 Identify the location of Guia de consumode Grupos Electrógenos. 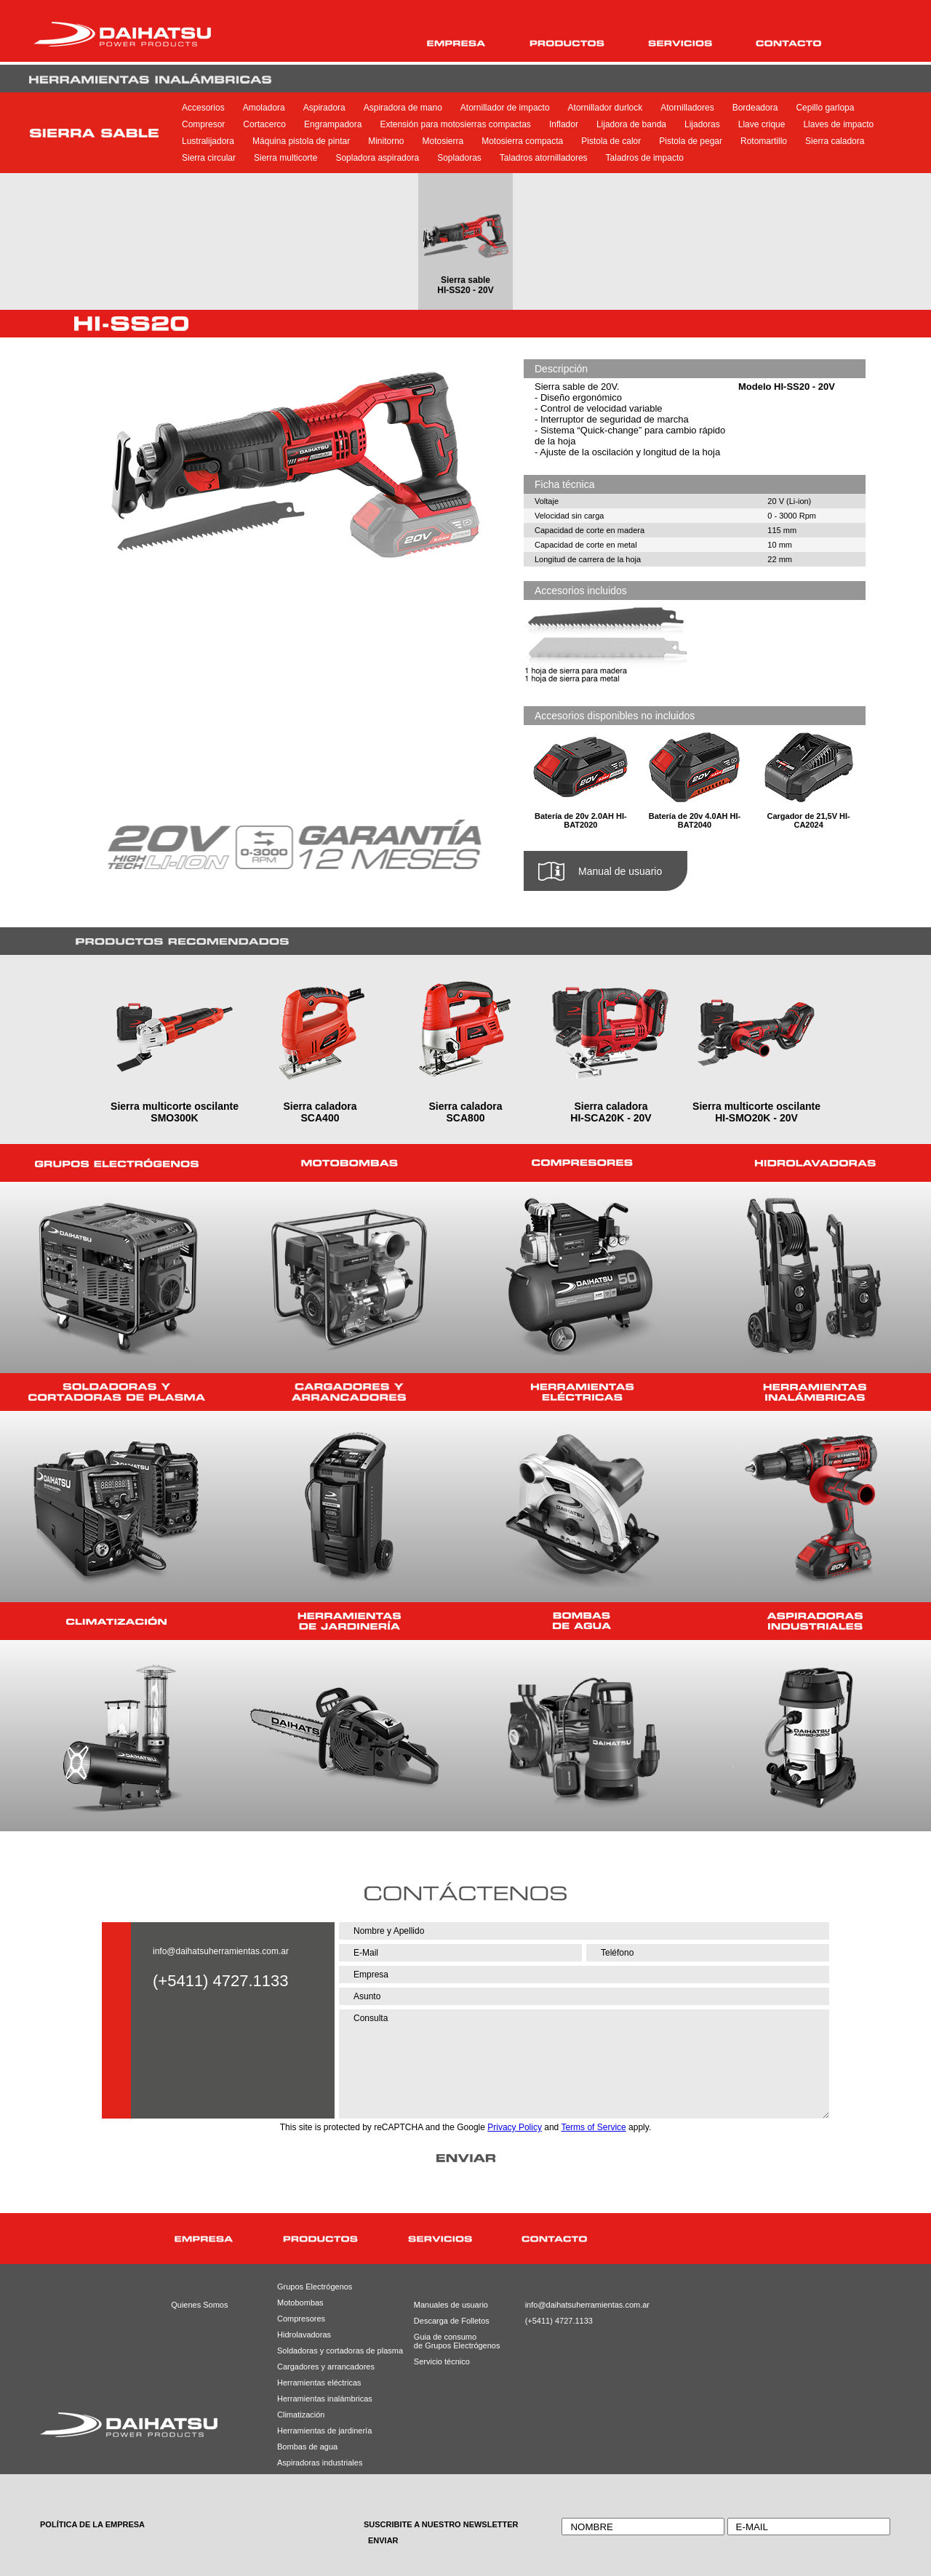
(446, 2341).